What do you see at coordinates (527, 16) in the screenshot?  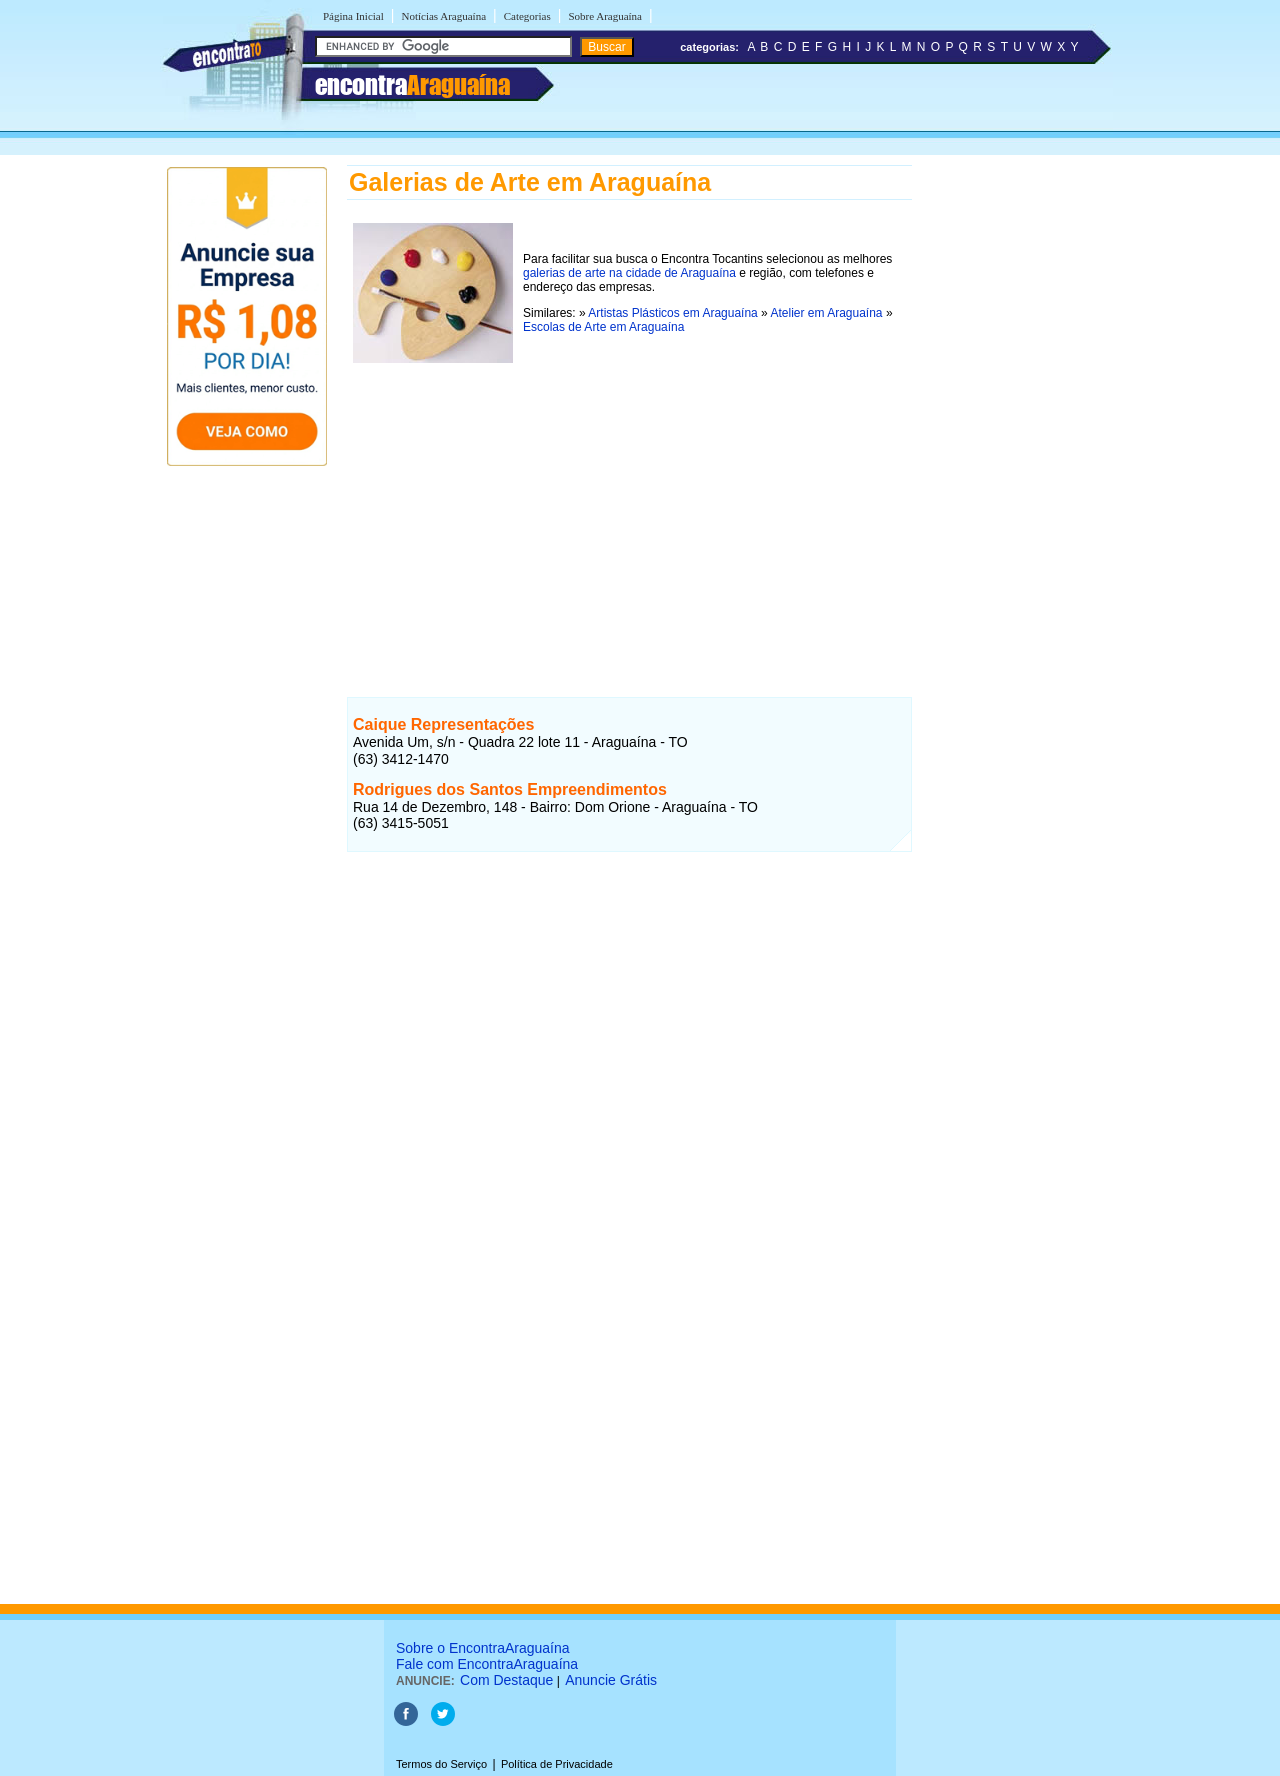 I see `Categorias` at bounding box center [527, 16].